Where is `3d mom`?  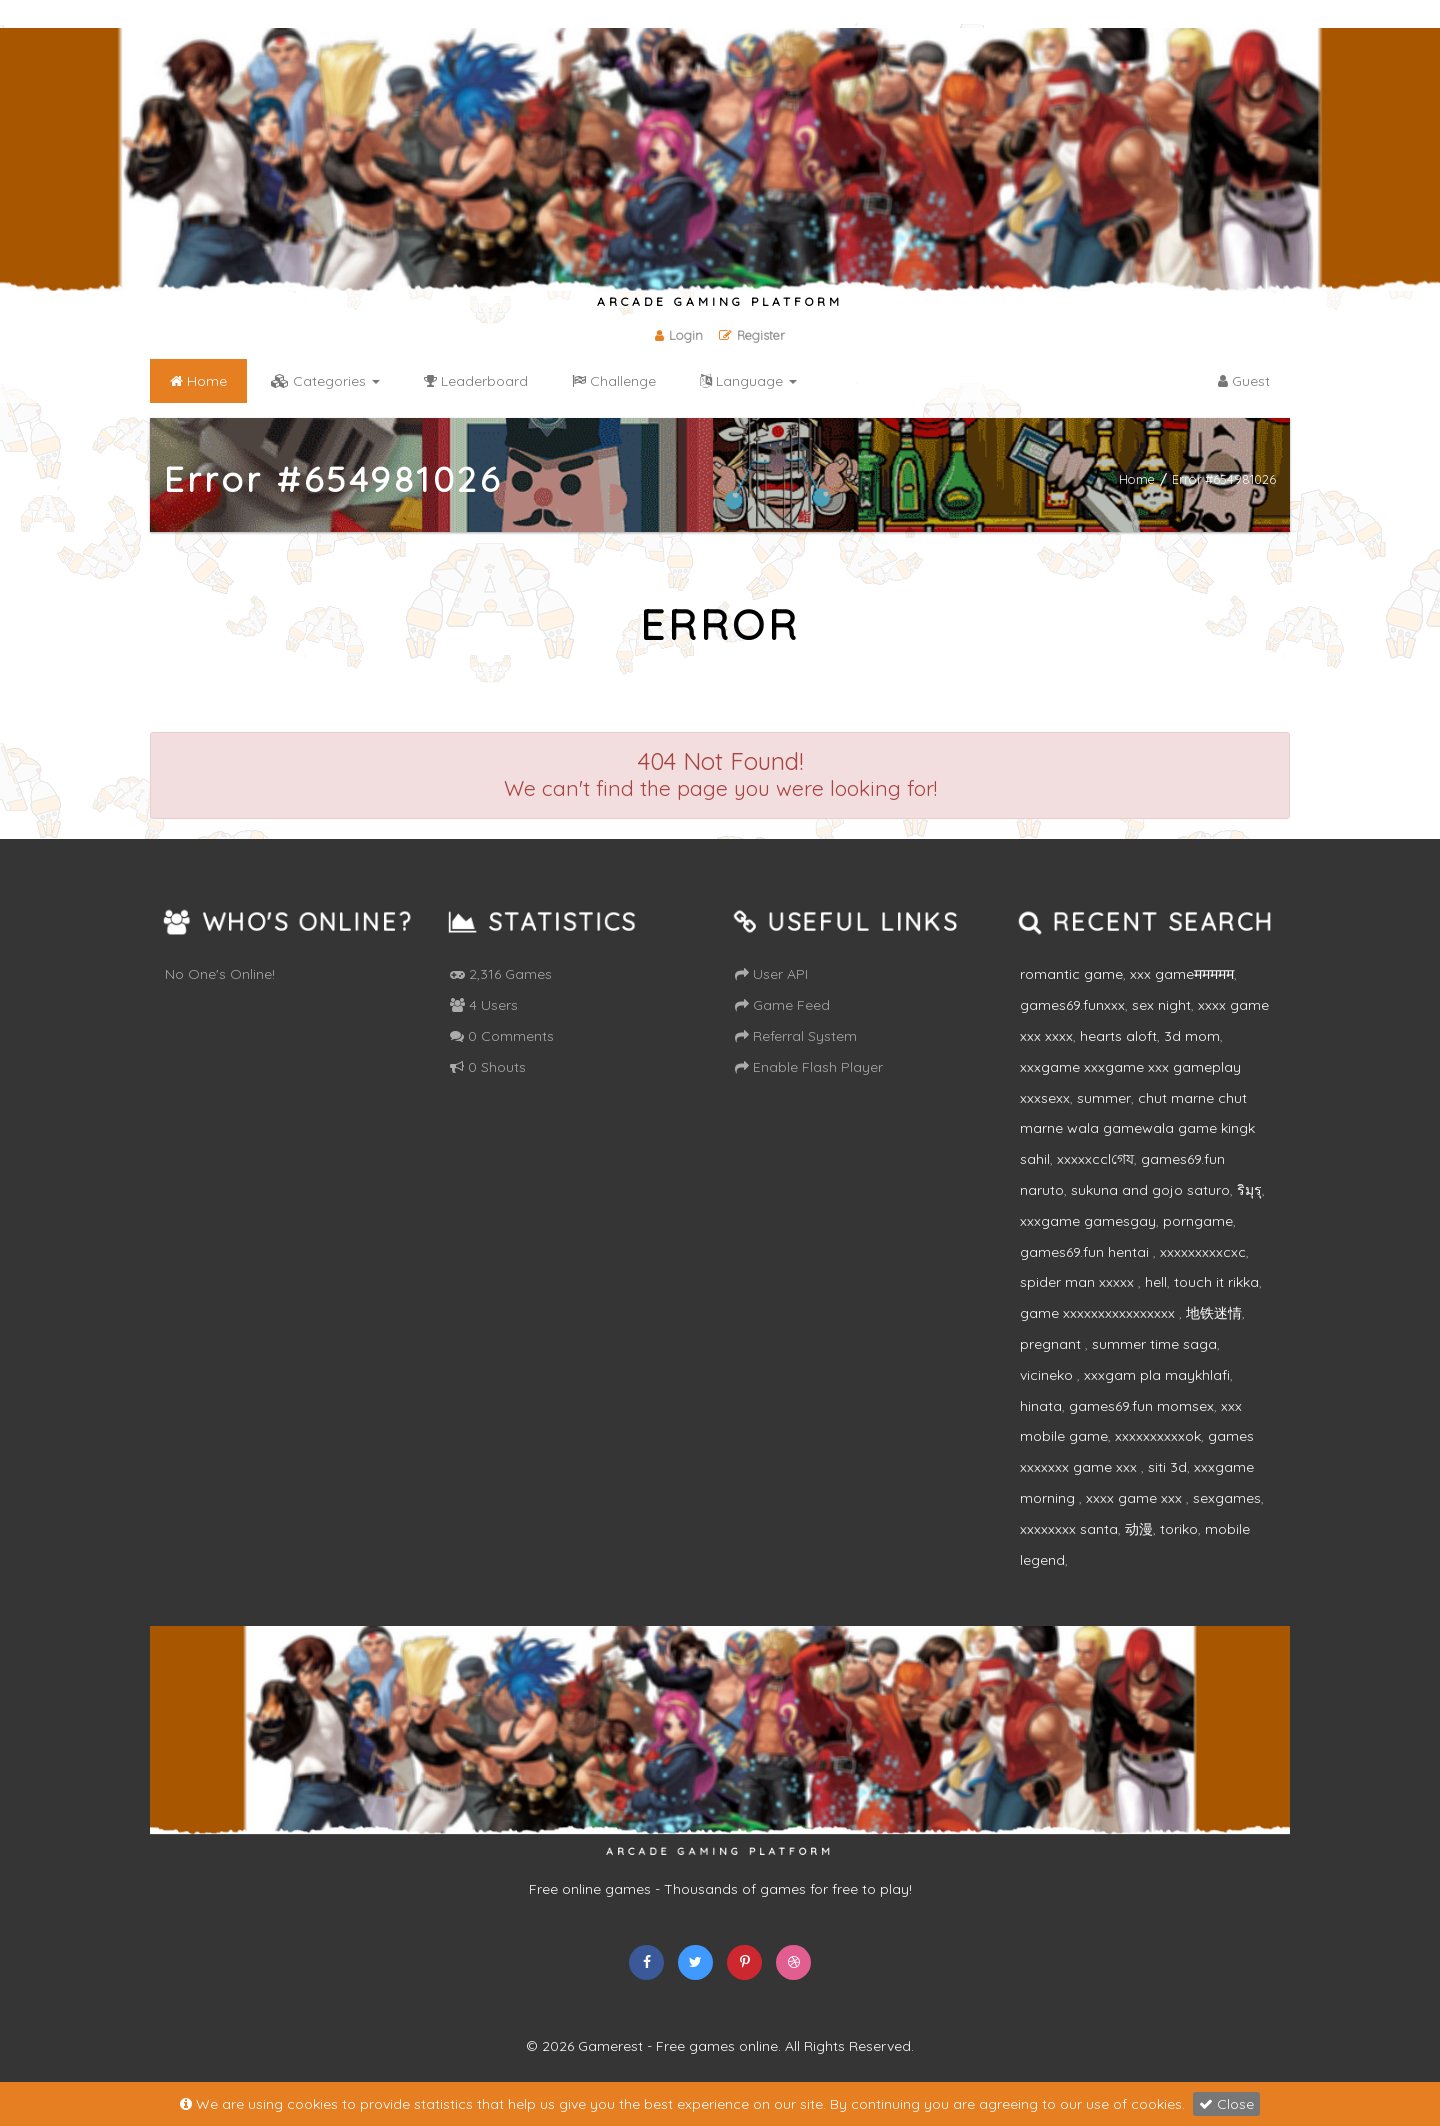
3d mom is located at coordinates (1192, 1036).